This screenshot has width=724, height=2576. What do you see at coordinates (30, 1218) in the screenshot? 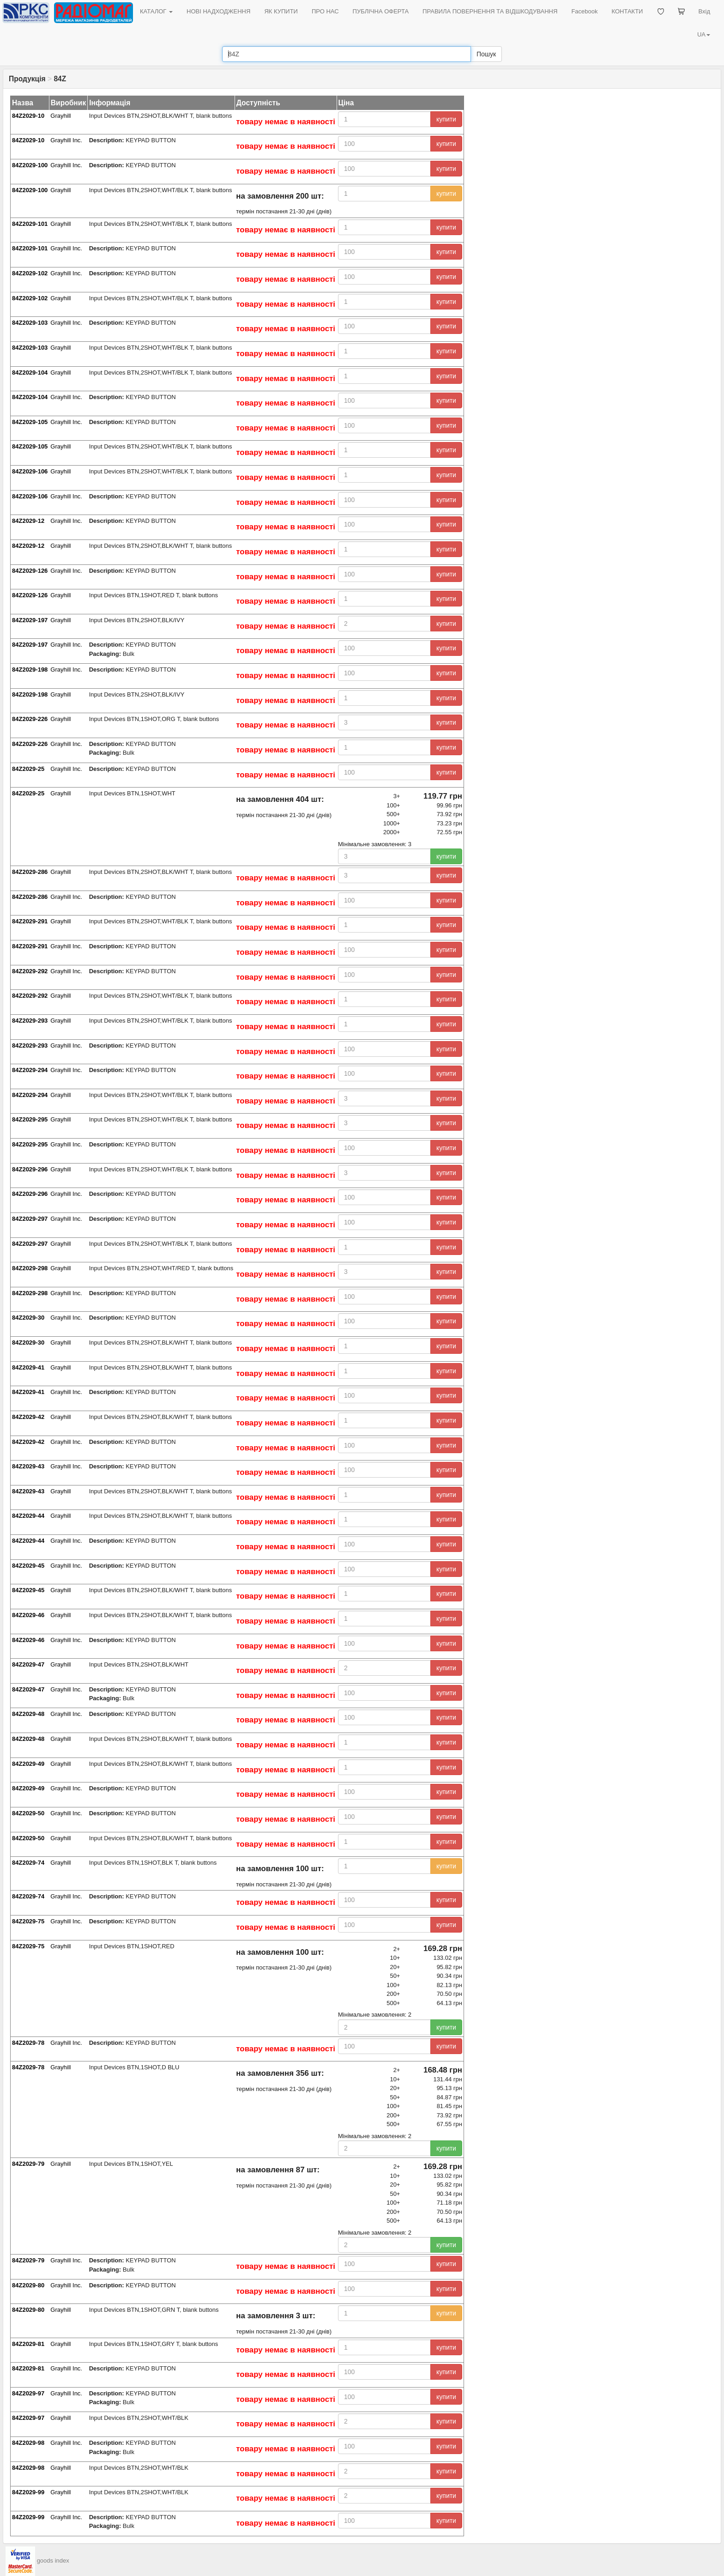
I see `84Z2029-297` at bounding box center [30, 1218].